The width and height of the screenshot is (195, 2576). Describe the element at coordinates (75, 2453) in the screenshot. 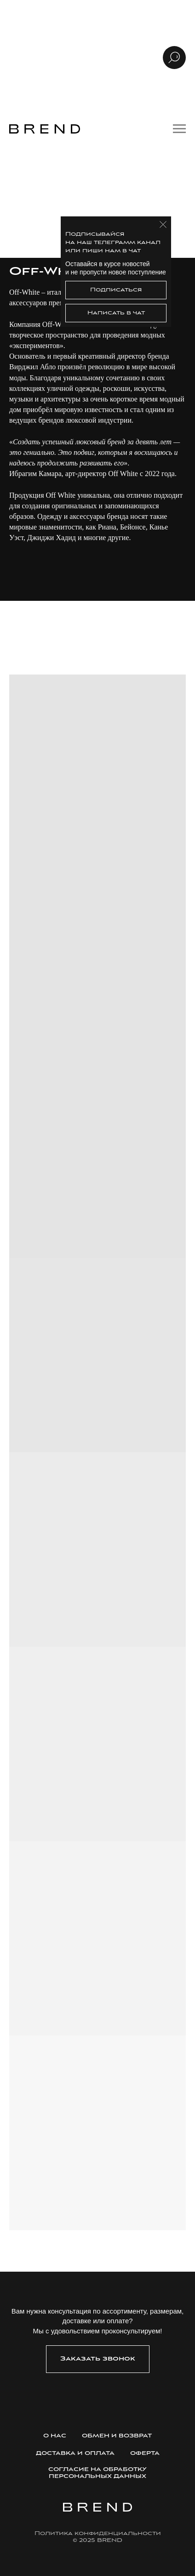

I see `Доставка и оплата` at that location.